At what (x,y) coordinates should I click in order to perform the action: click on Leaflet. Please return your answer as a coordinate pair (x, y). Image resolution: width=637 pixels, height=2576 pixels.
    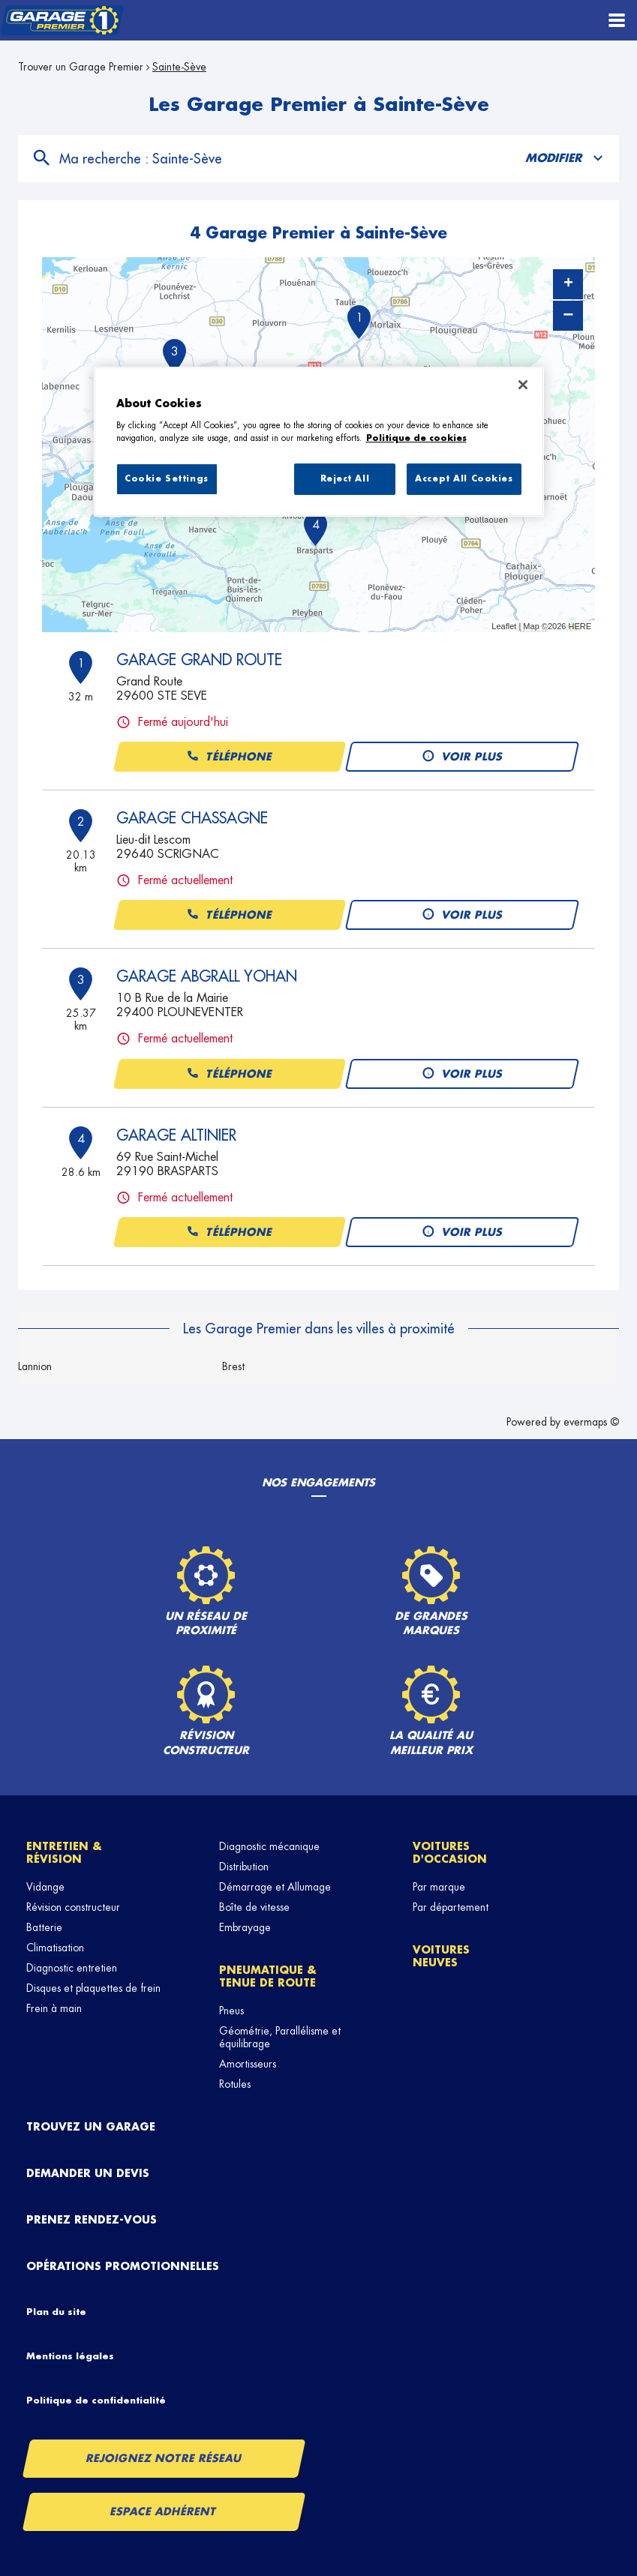
    Looking at the image, I should click on (503, 626).